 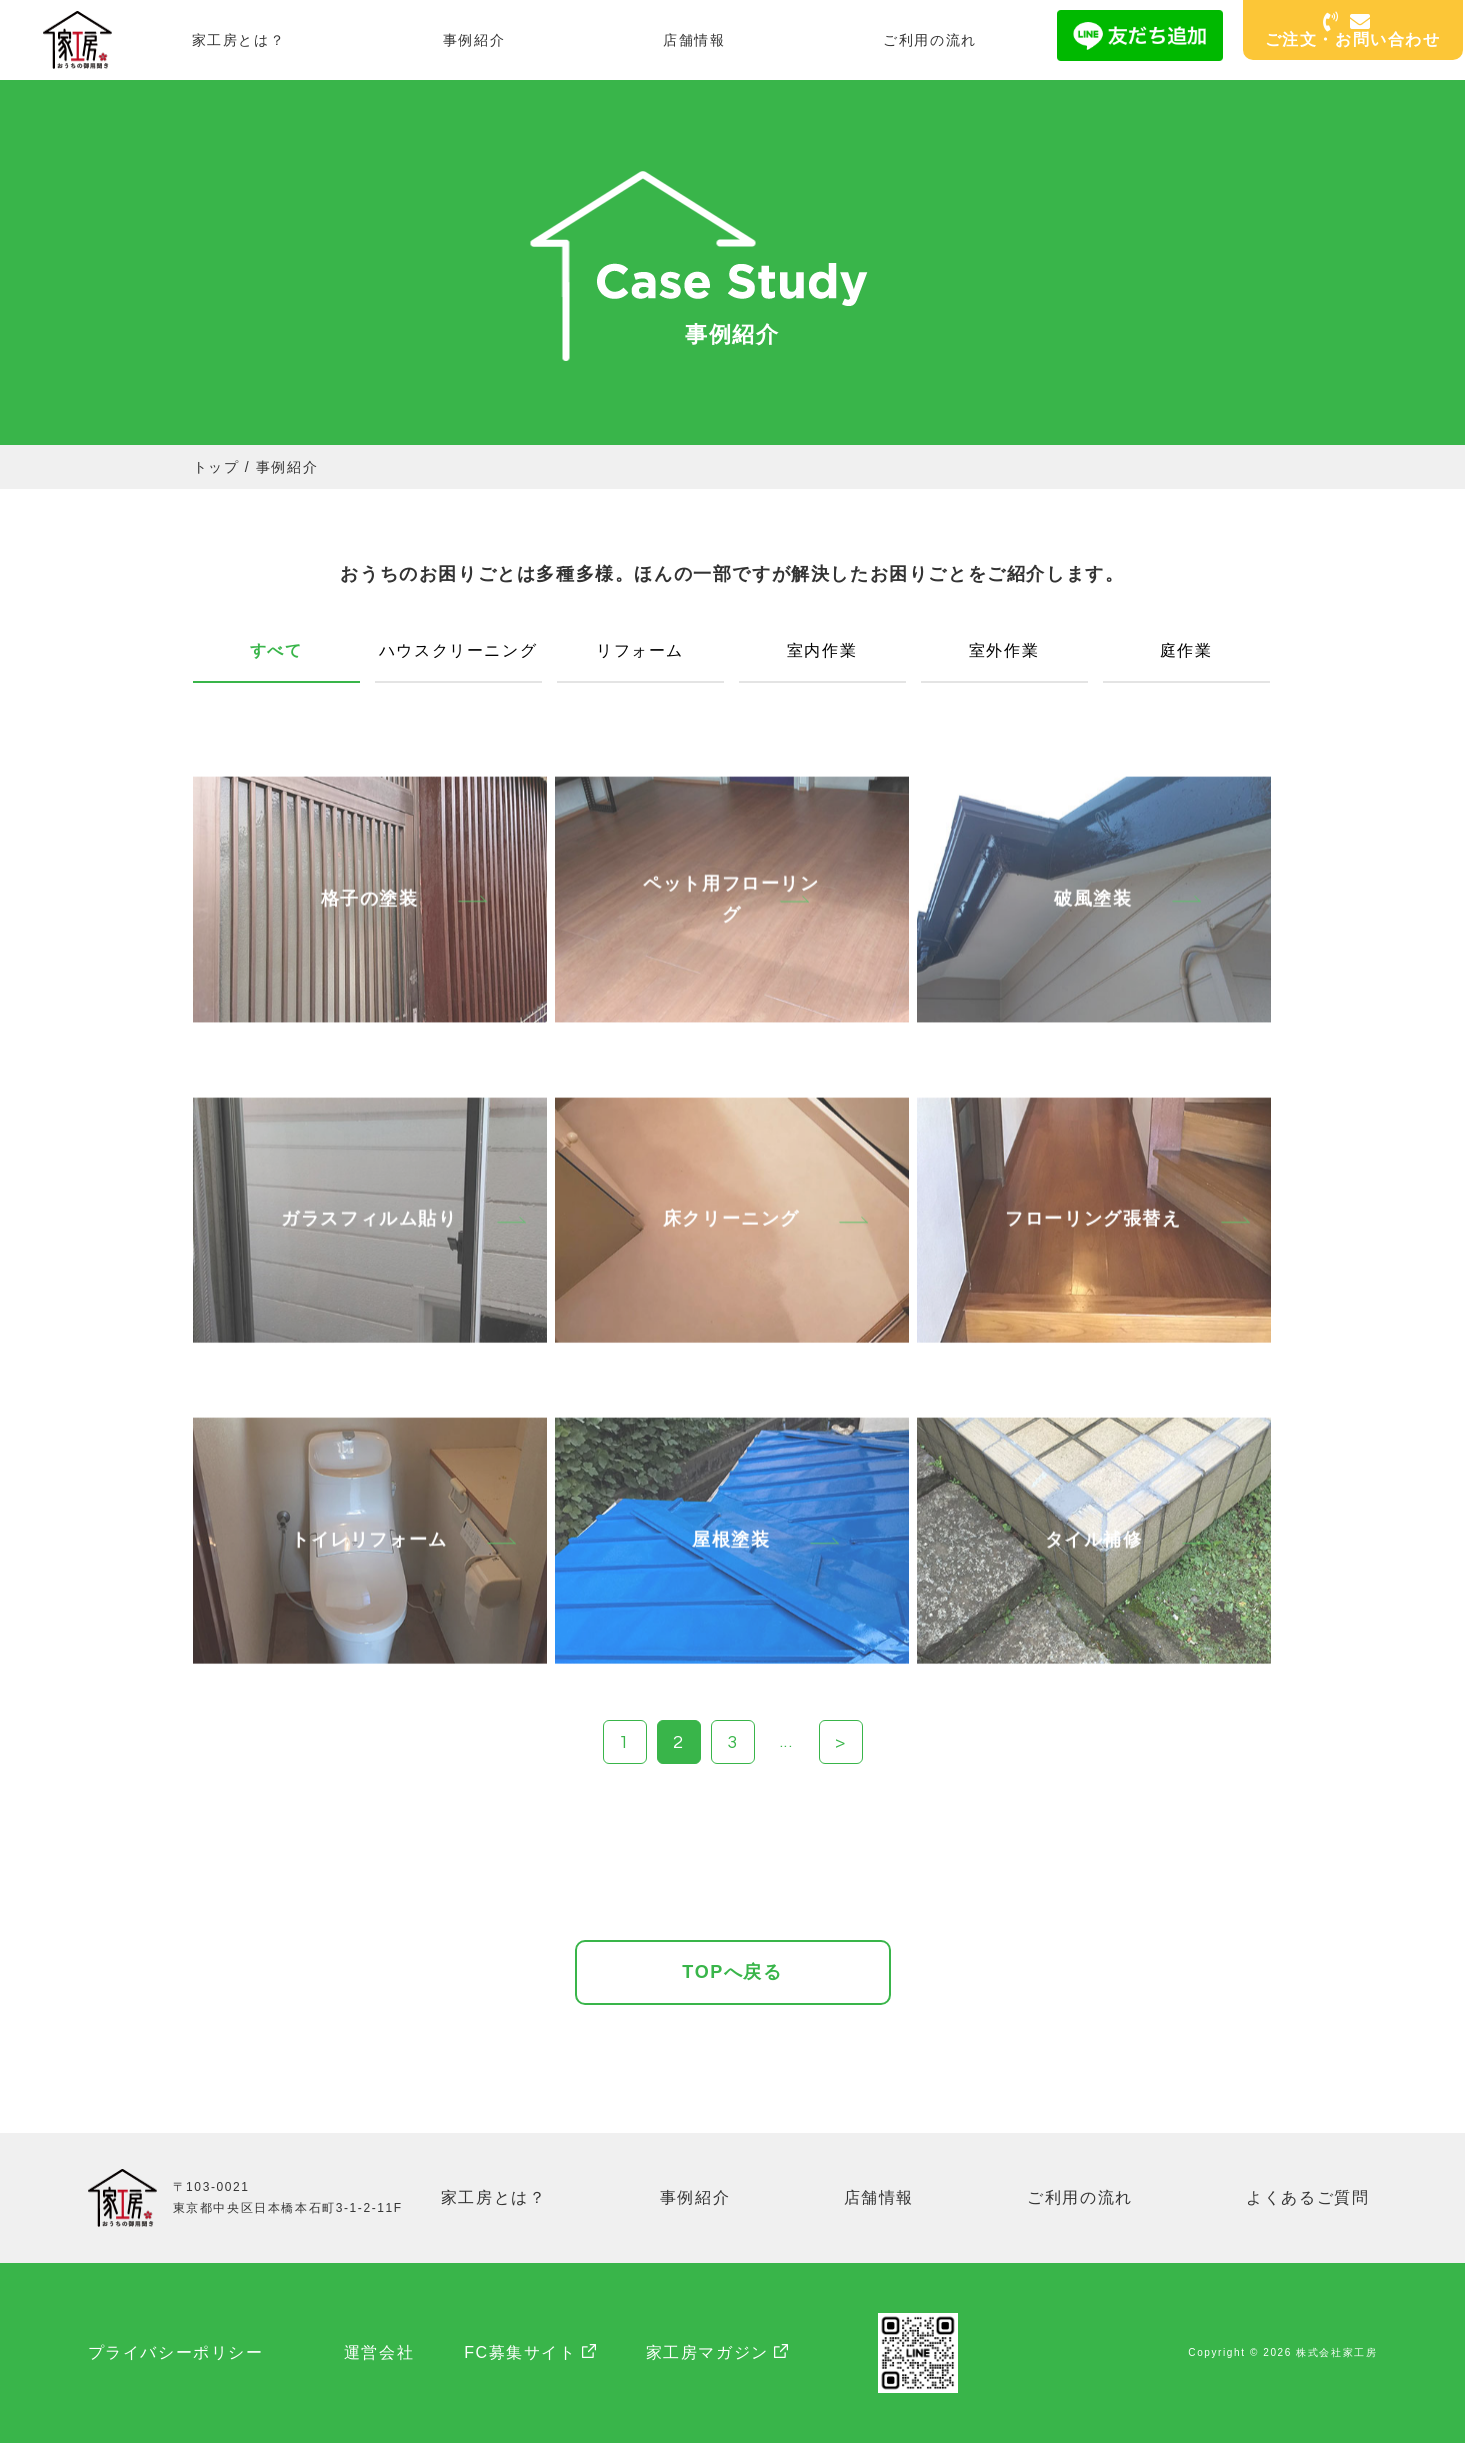 What do you see at coordinates (694, 40) in the screenshot?
I see `店舗情報` at bounding box center [694, 40].